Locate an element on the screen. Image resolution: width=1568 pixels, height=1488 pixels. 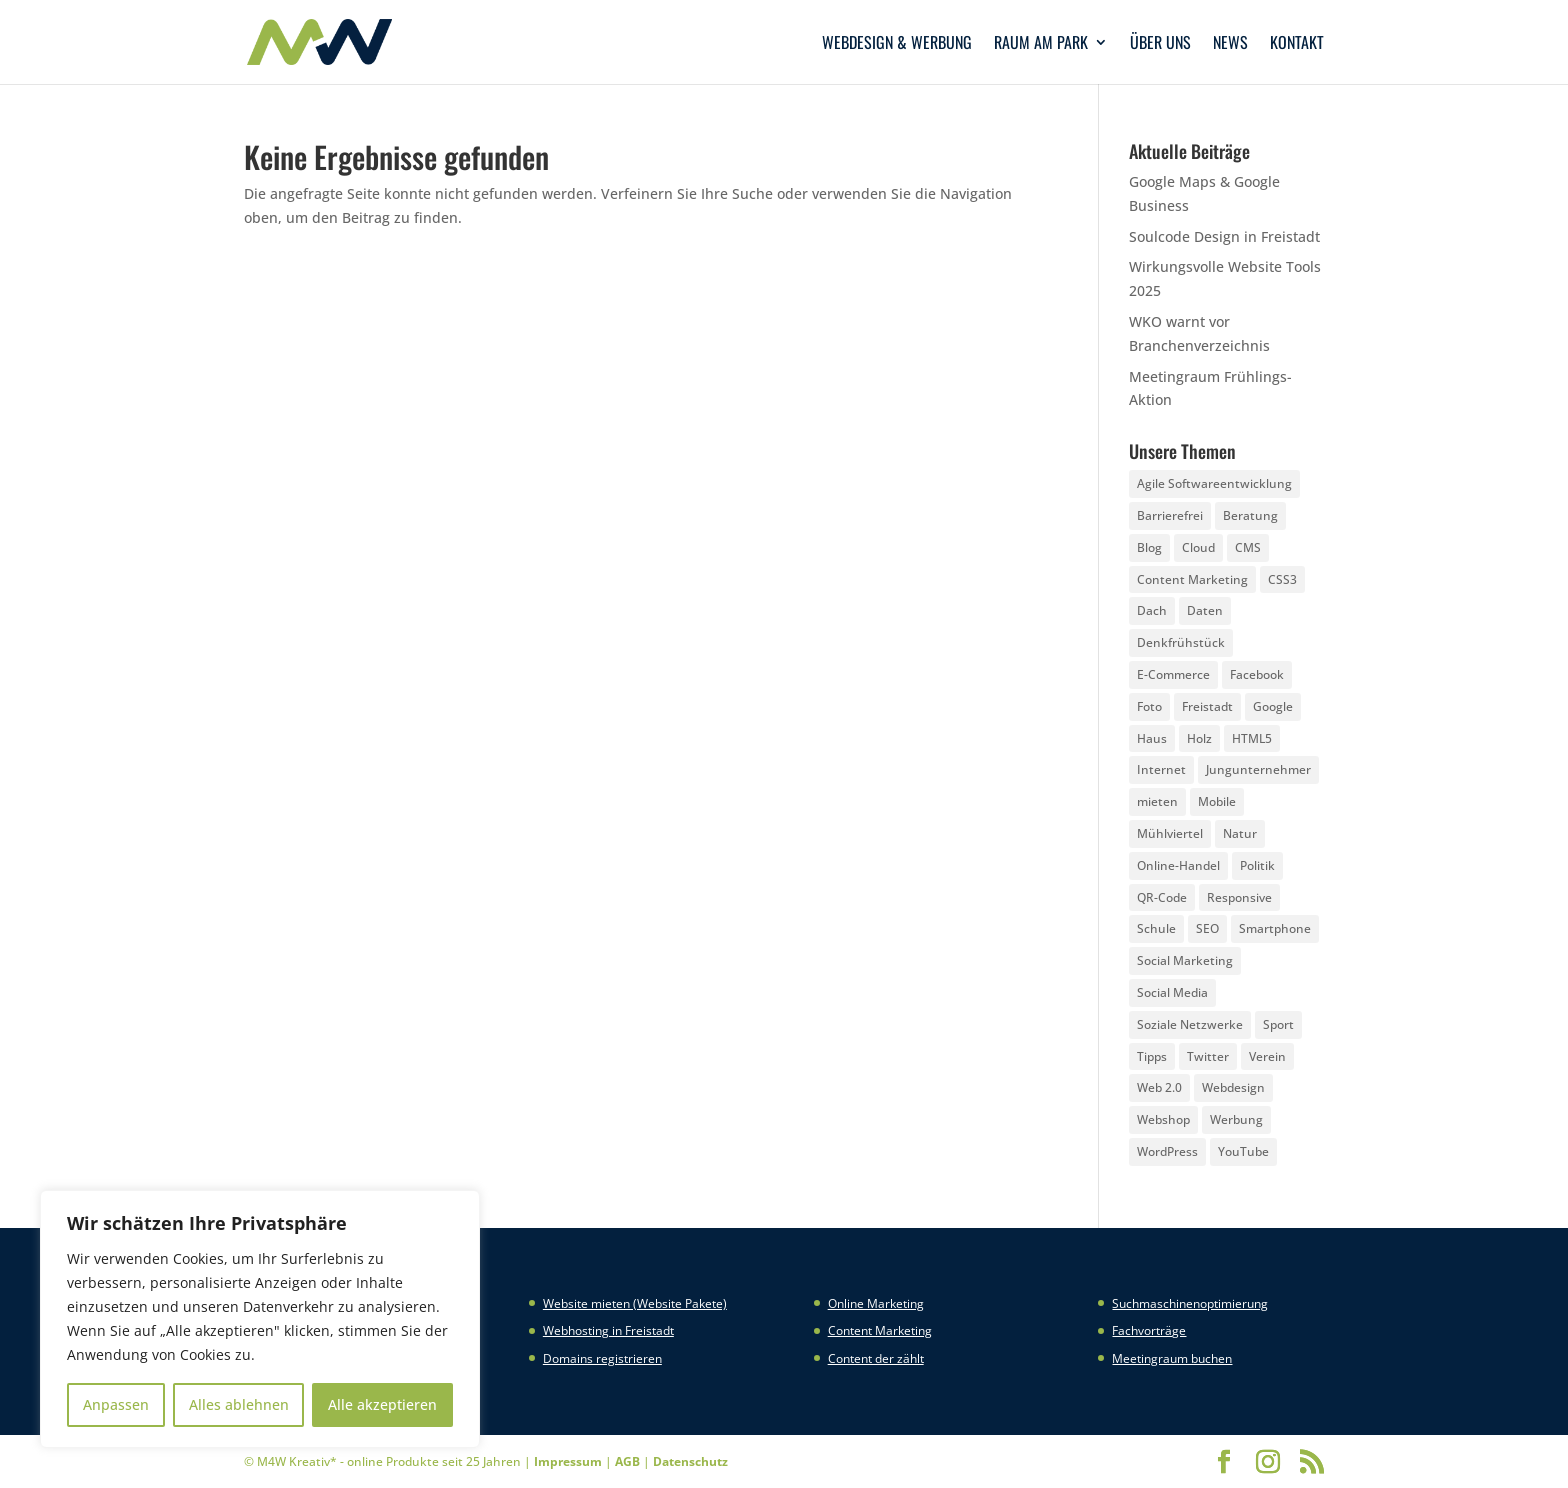
QR-Code [QR-Code (4 Einträge)] is located at coordinates (1162, 897).